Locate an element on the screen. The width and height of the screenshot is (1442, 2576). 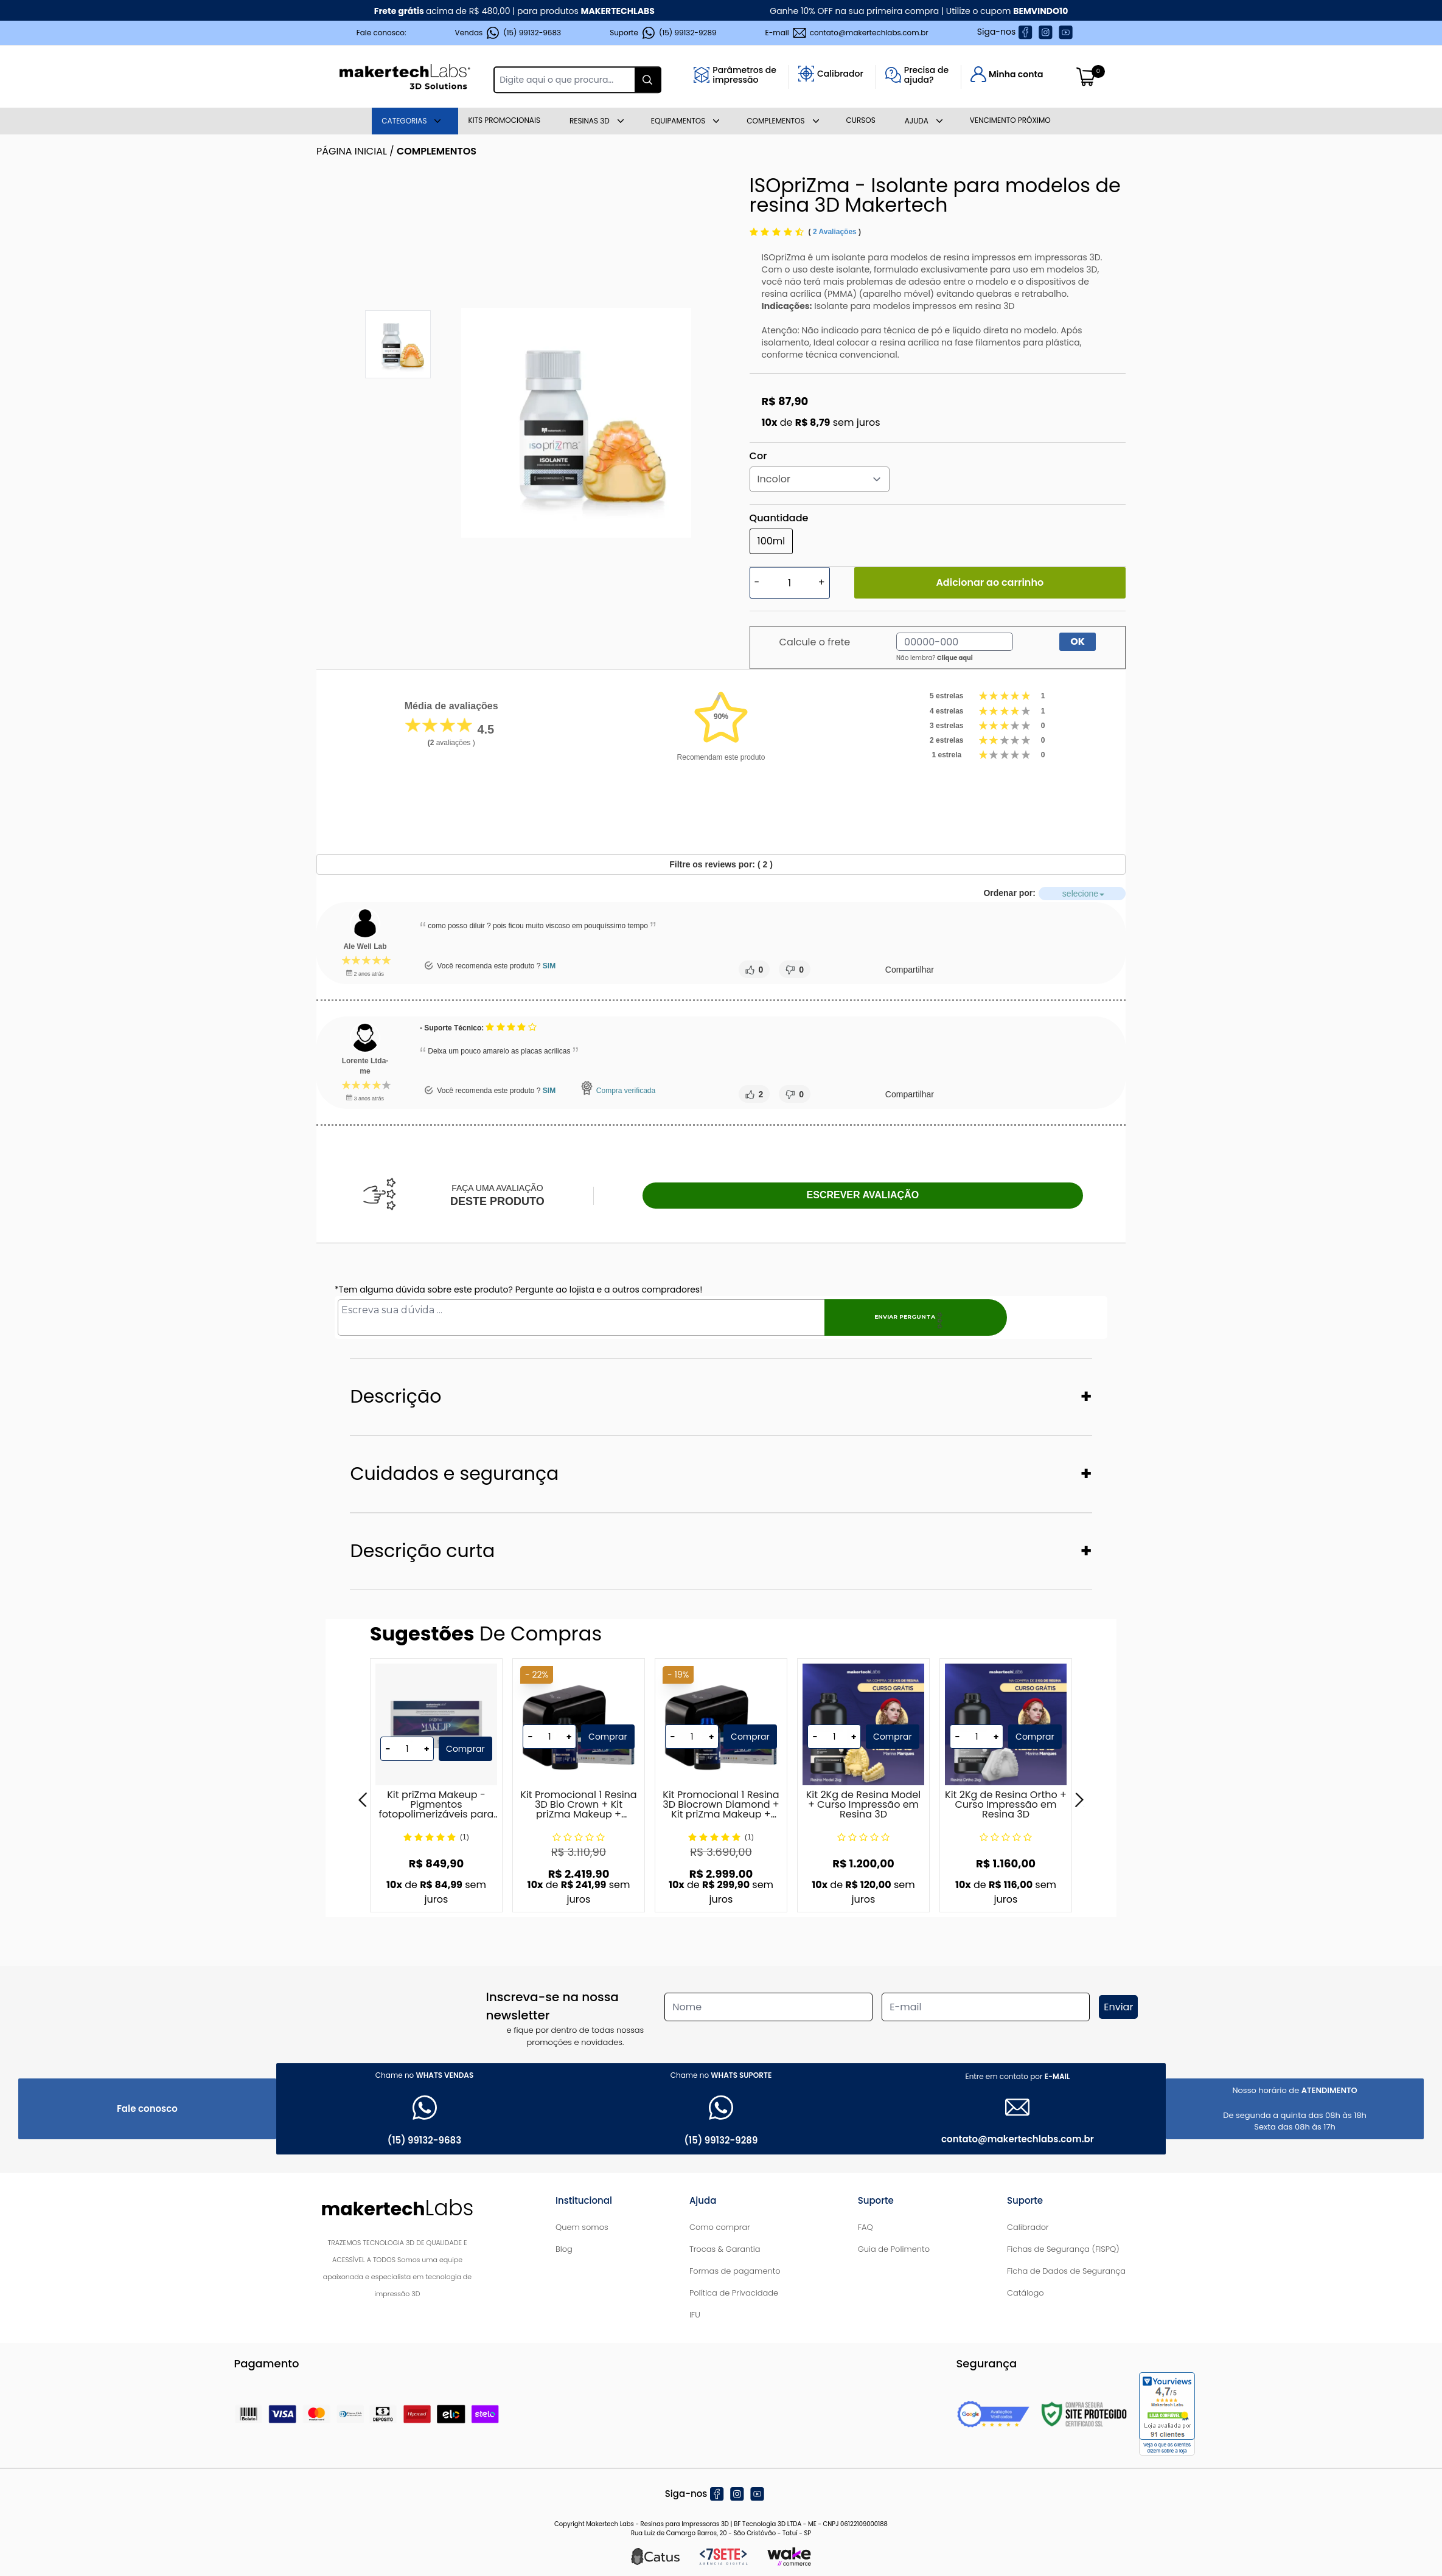
FAQ is located at coordinates (865, 2227).